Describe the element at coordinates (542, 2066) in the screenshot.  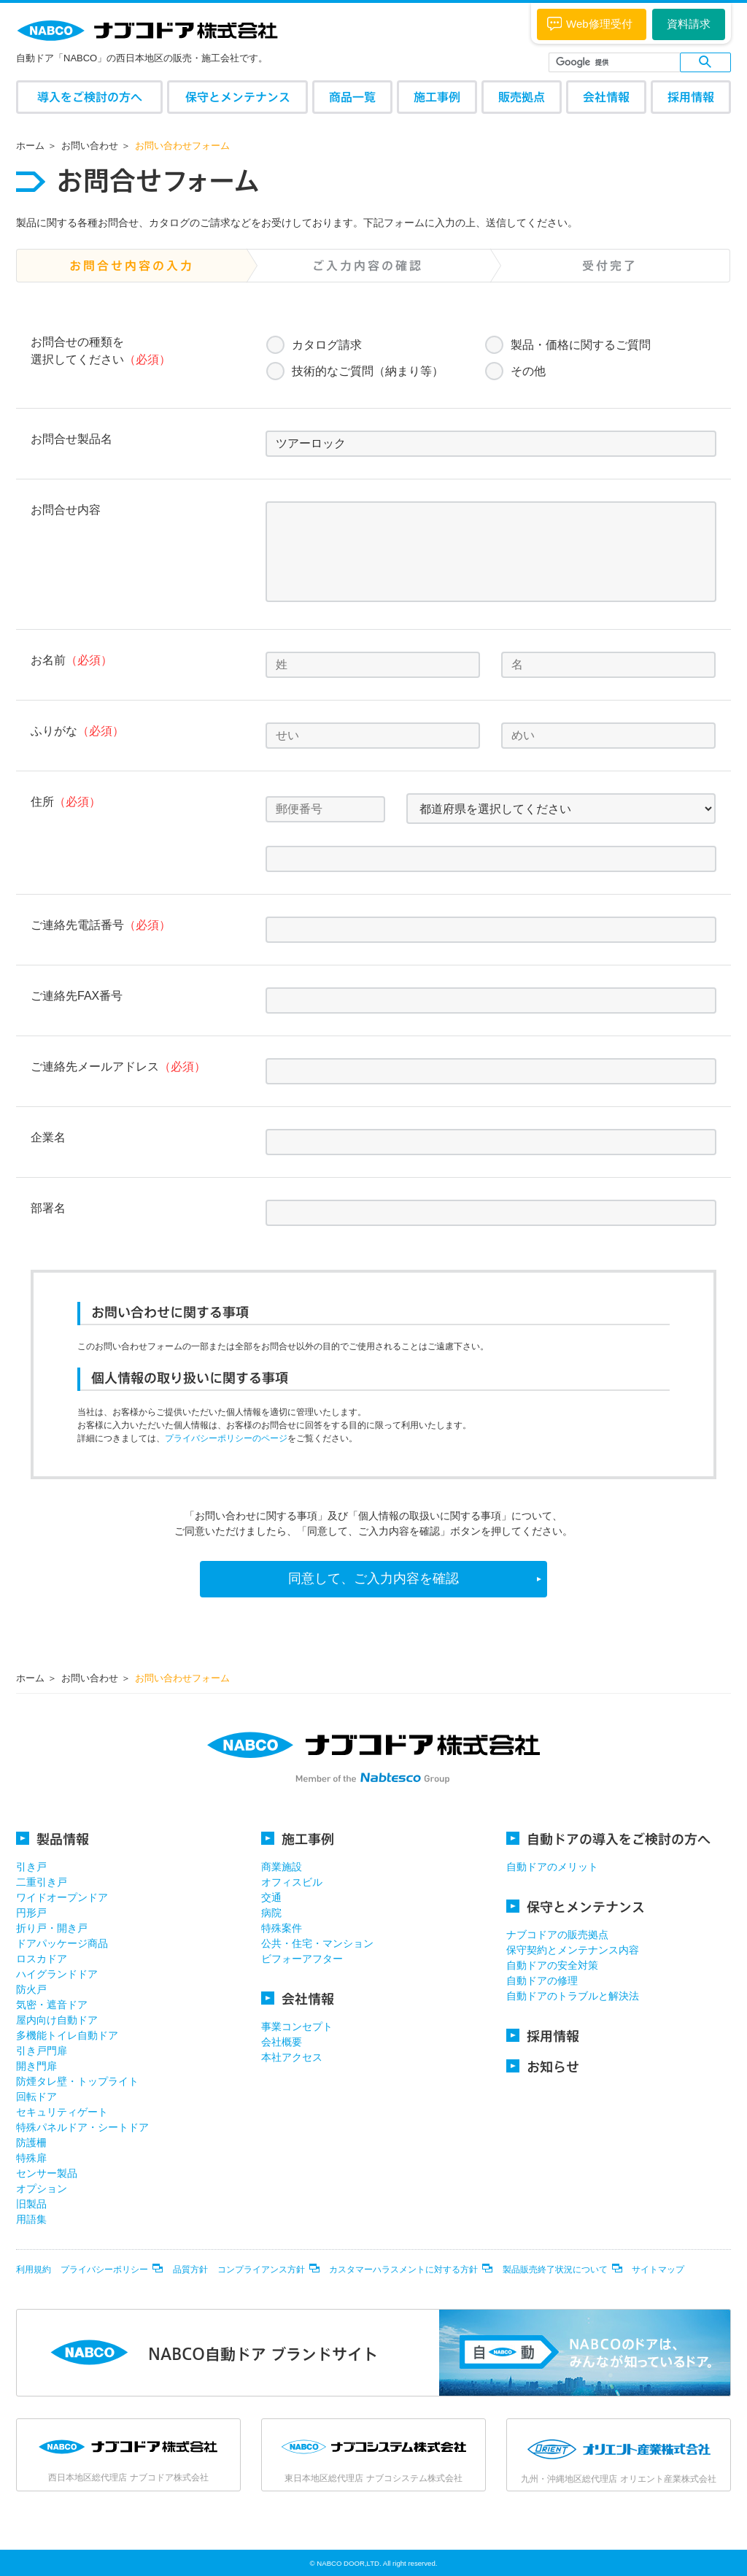
I see `お知らせ` at that location.